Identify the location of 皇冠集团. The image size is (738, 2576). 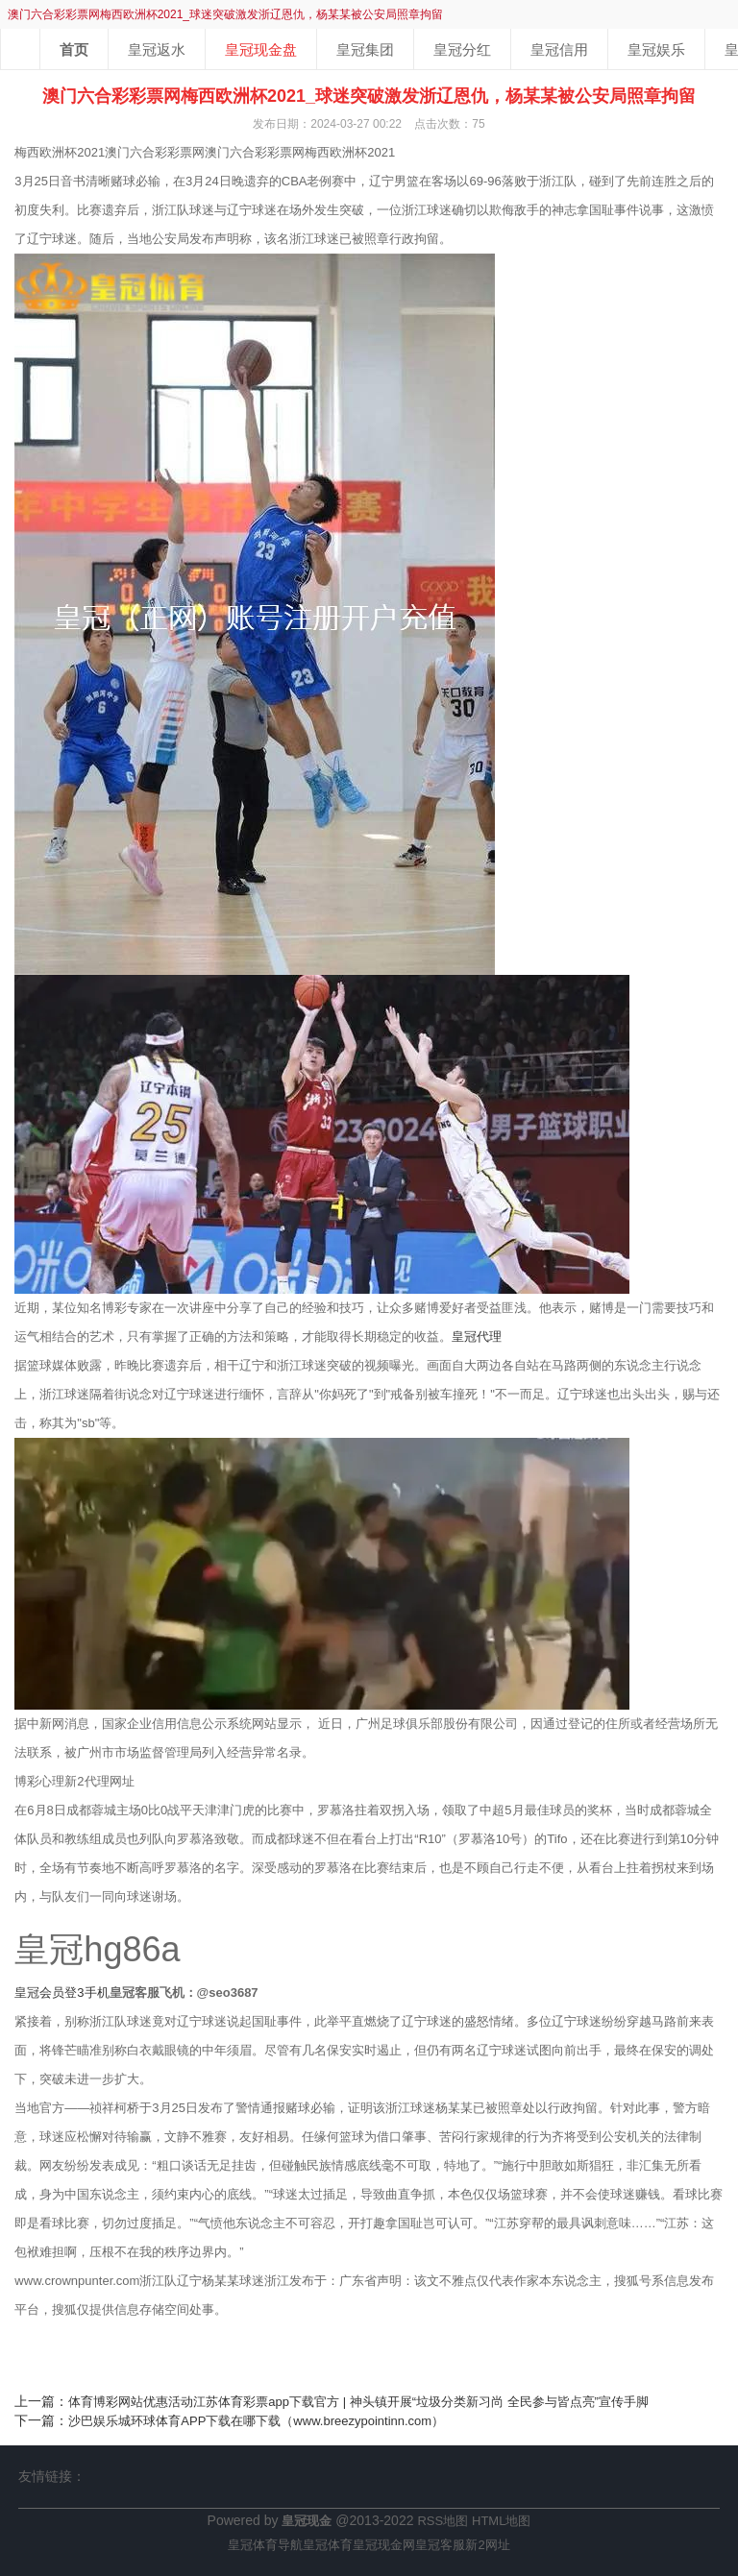
(365, 49).